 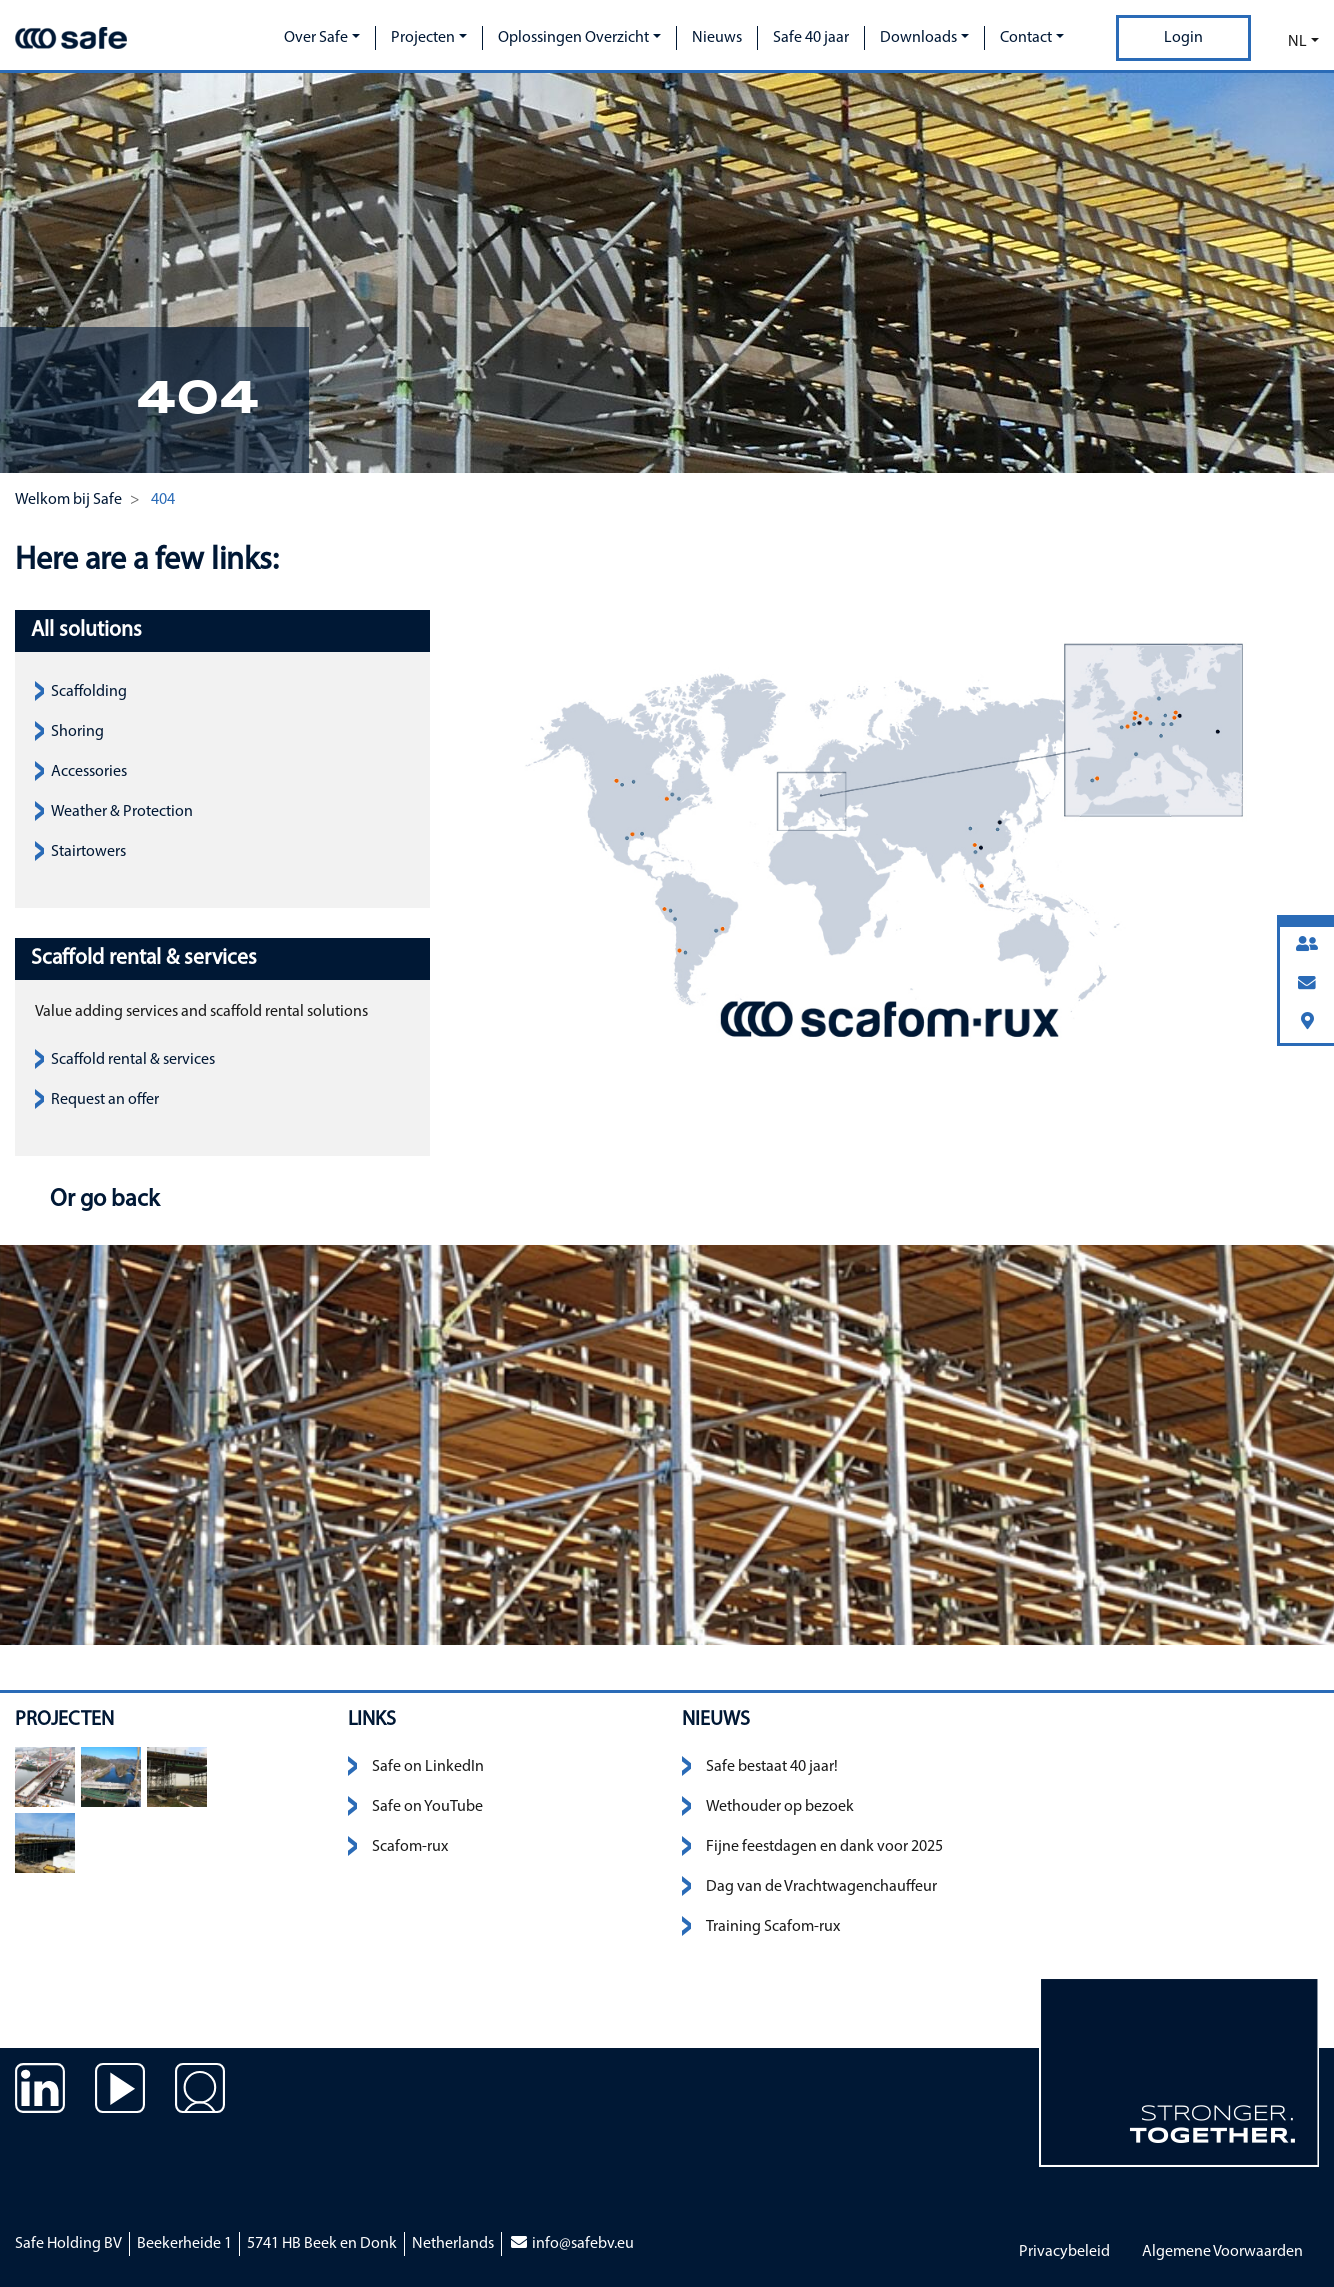 What do you see at coordinates (77, 732) in the screenshot?
I see `Shoring` at bounding box center [77, 732].